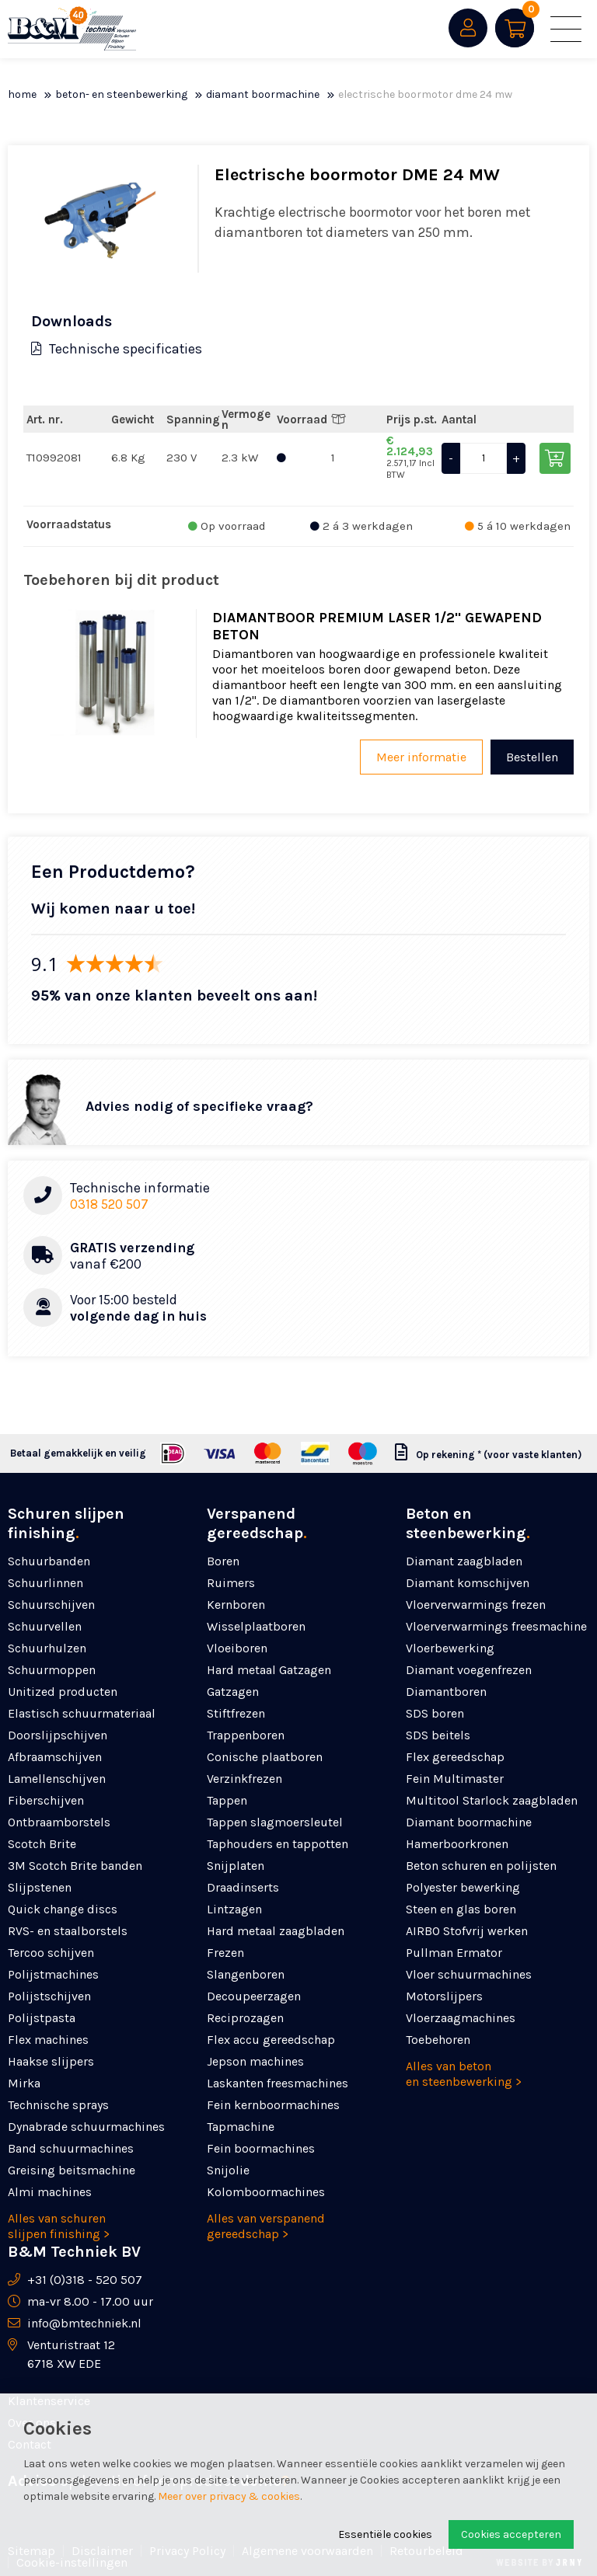 This screenshot has height=2576, width=597. Describe the element at coordinates (62, 1909) in the screenshot. I see `Quick change discs` at that location.